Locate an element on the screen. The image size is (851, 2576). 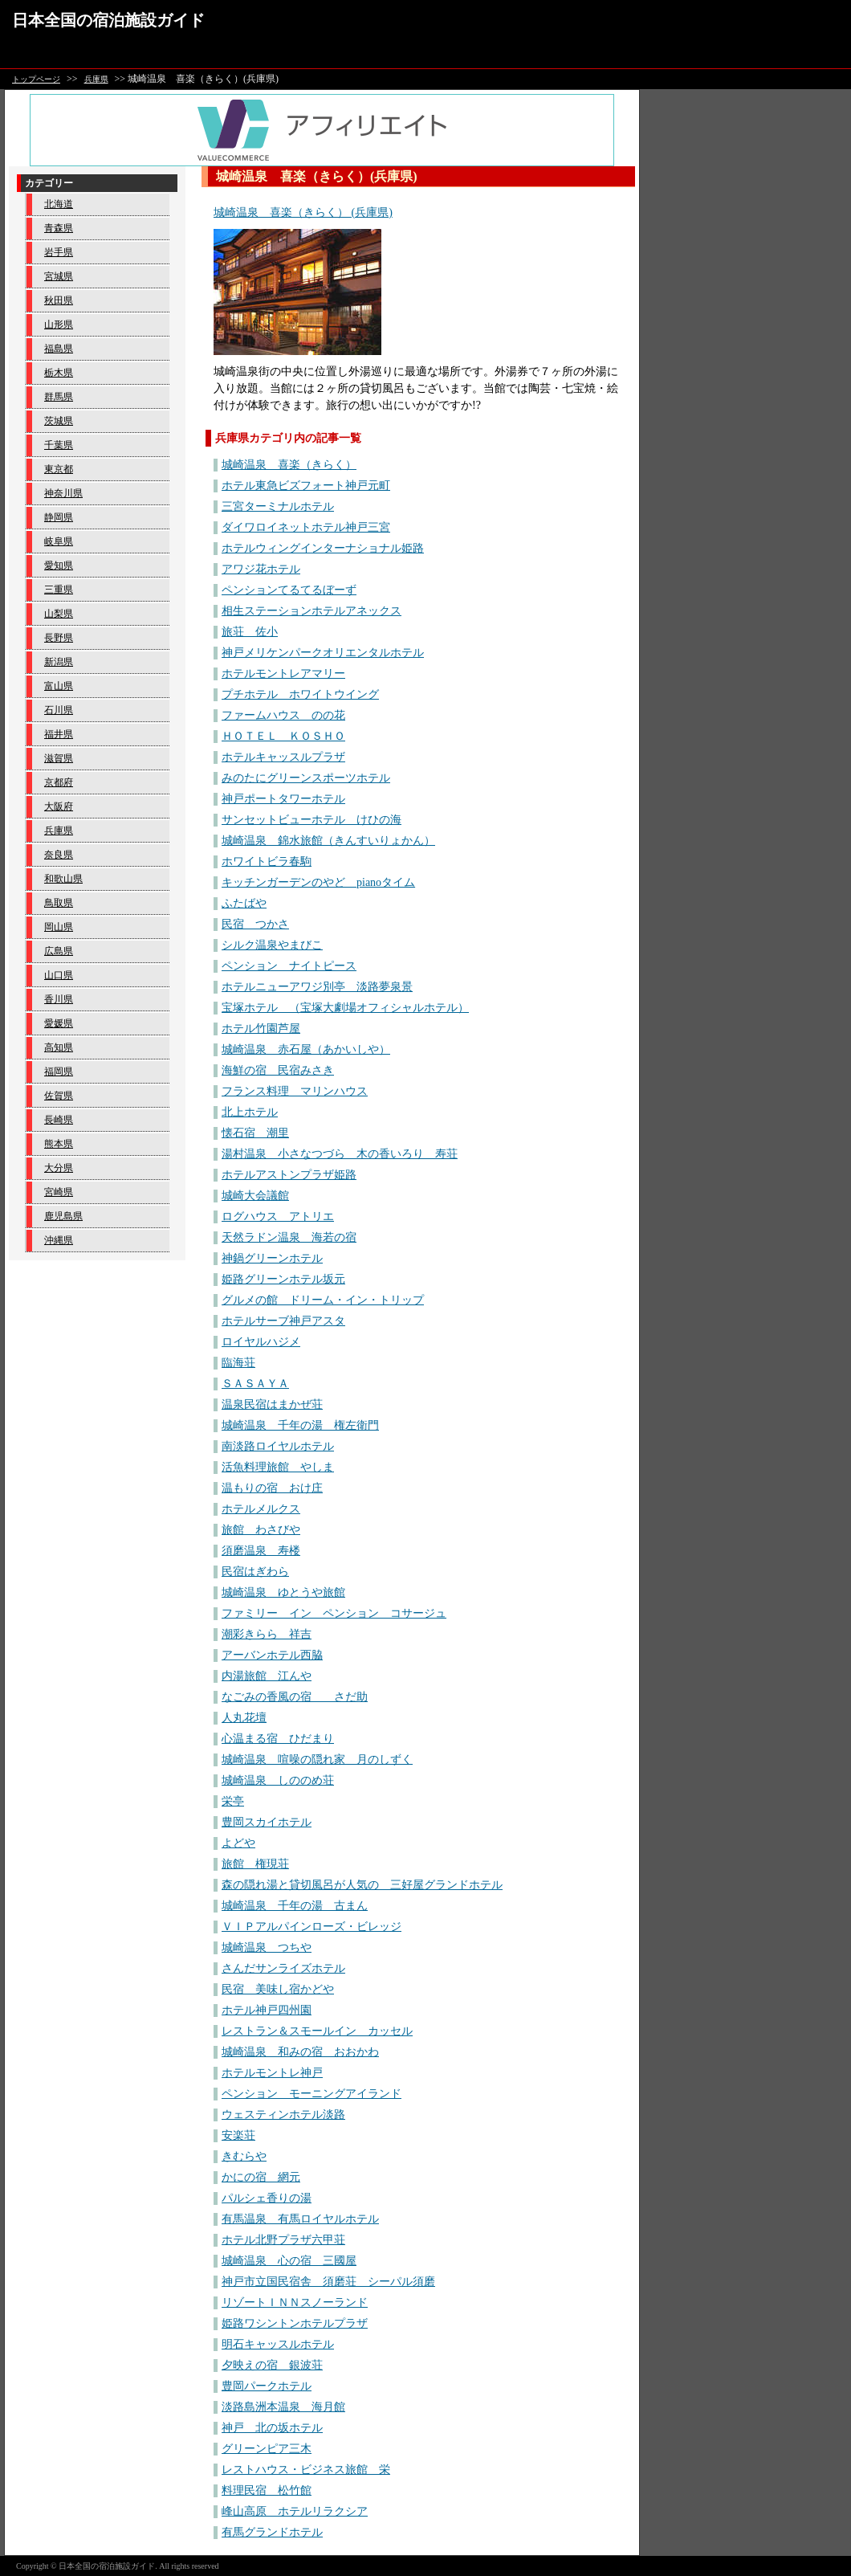
宝塚ホテル （宝塚大劇場オフィシャルホテル） is located at coordinates (345, 1008).